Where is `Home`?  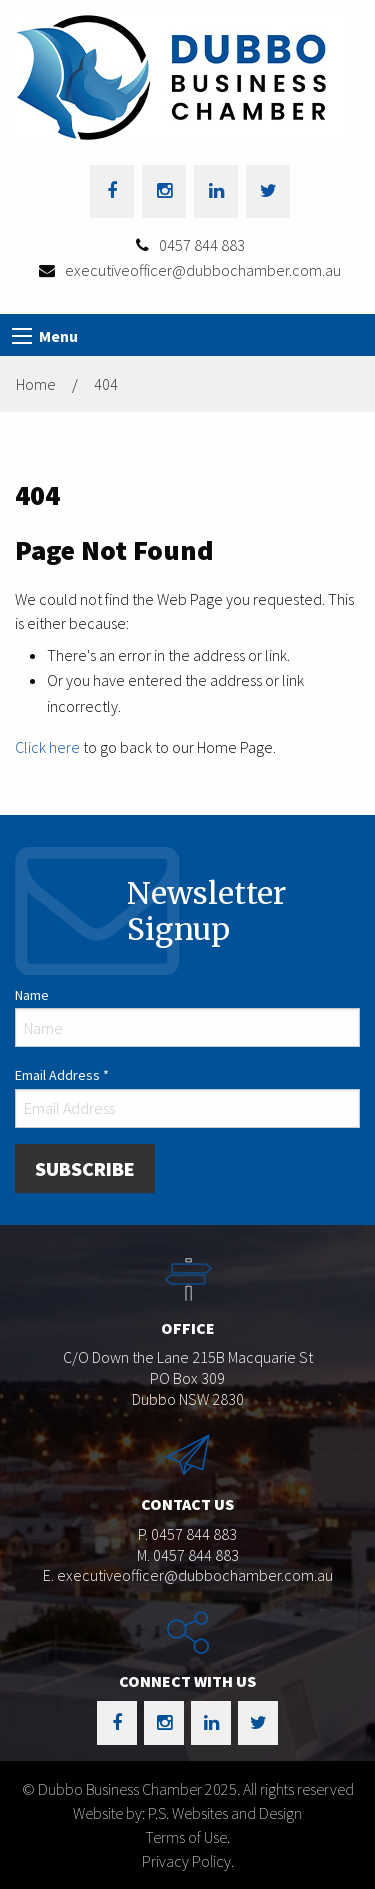 Home is located at coordinates (36, 384).